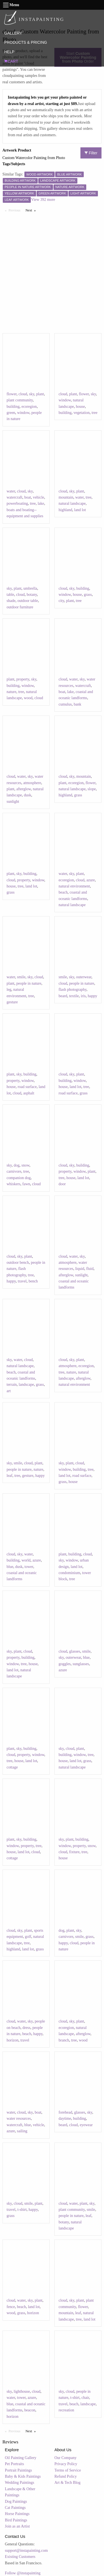 The width and height of the screenshot is (104, 2576). I want to click on door, so click(62, 1184).